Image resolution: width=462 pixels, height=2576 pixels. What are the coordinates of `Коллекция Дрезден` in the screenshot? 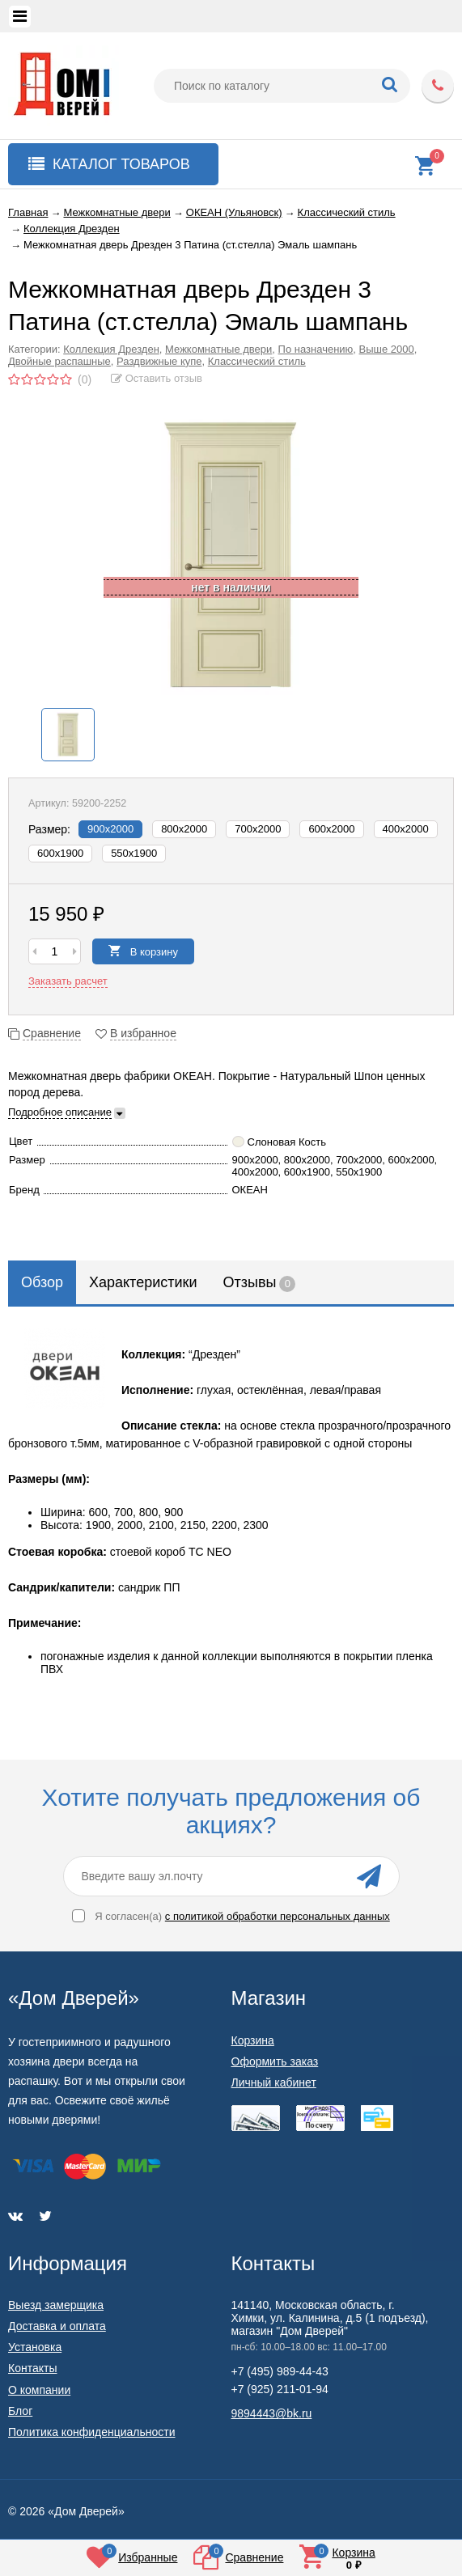 It's located at (111, 349).